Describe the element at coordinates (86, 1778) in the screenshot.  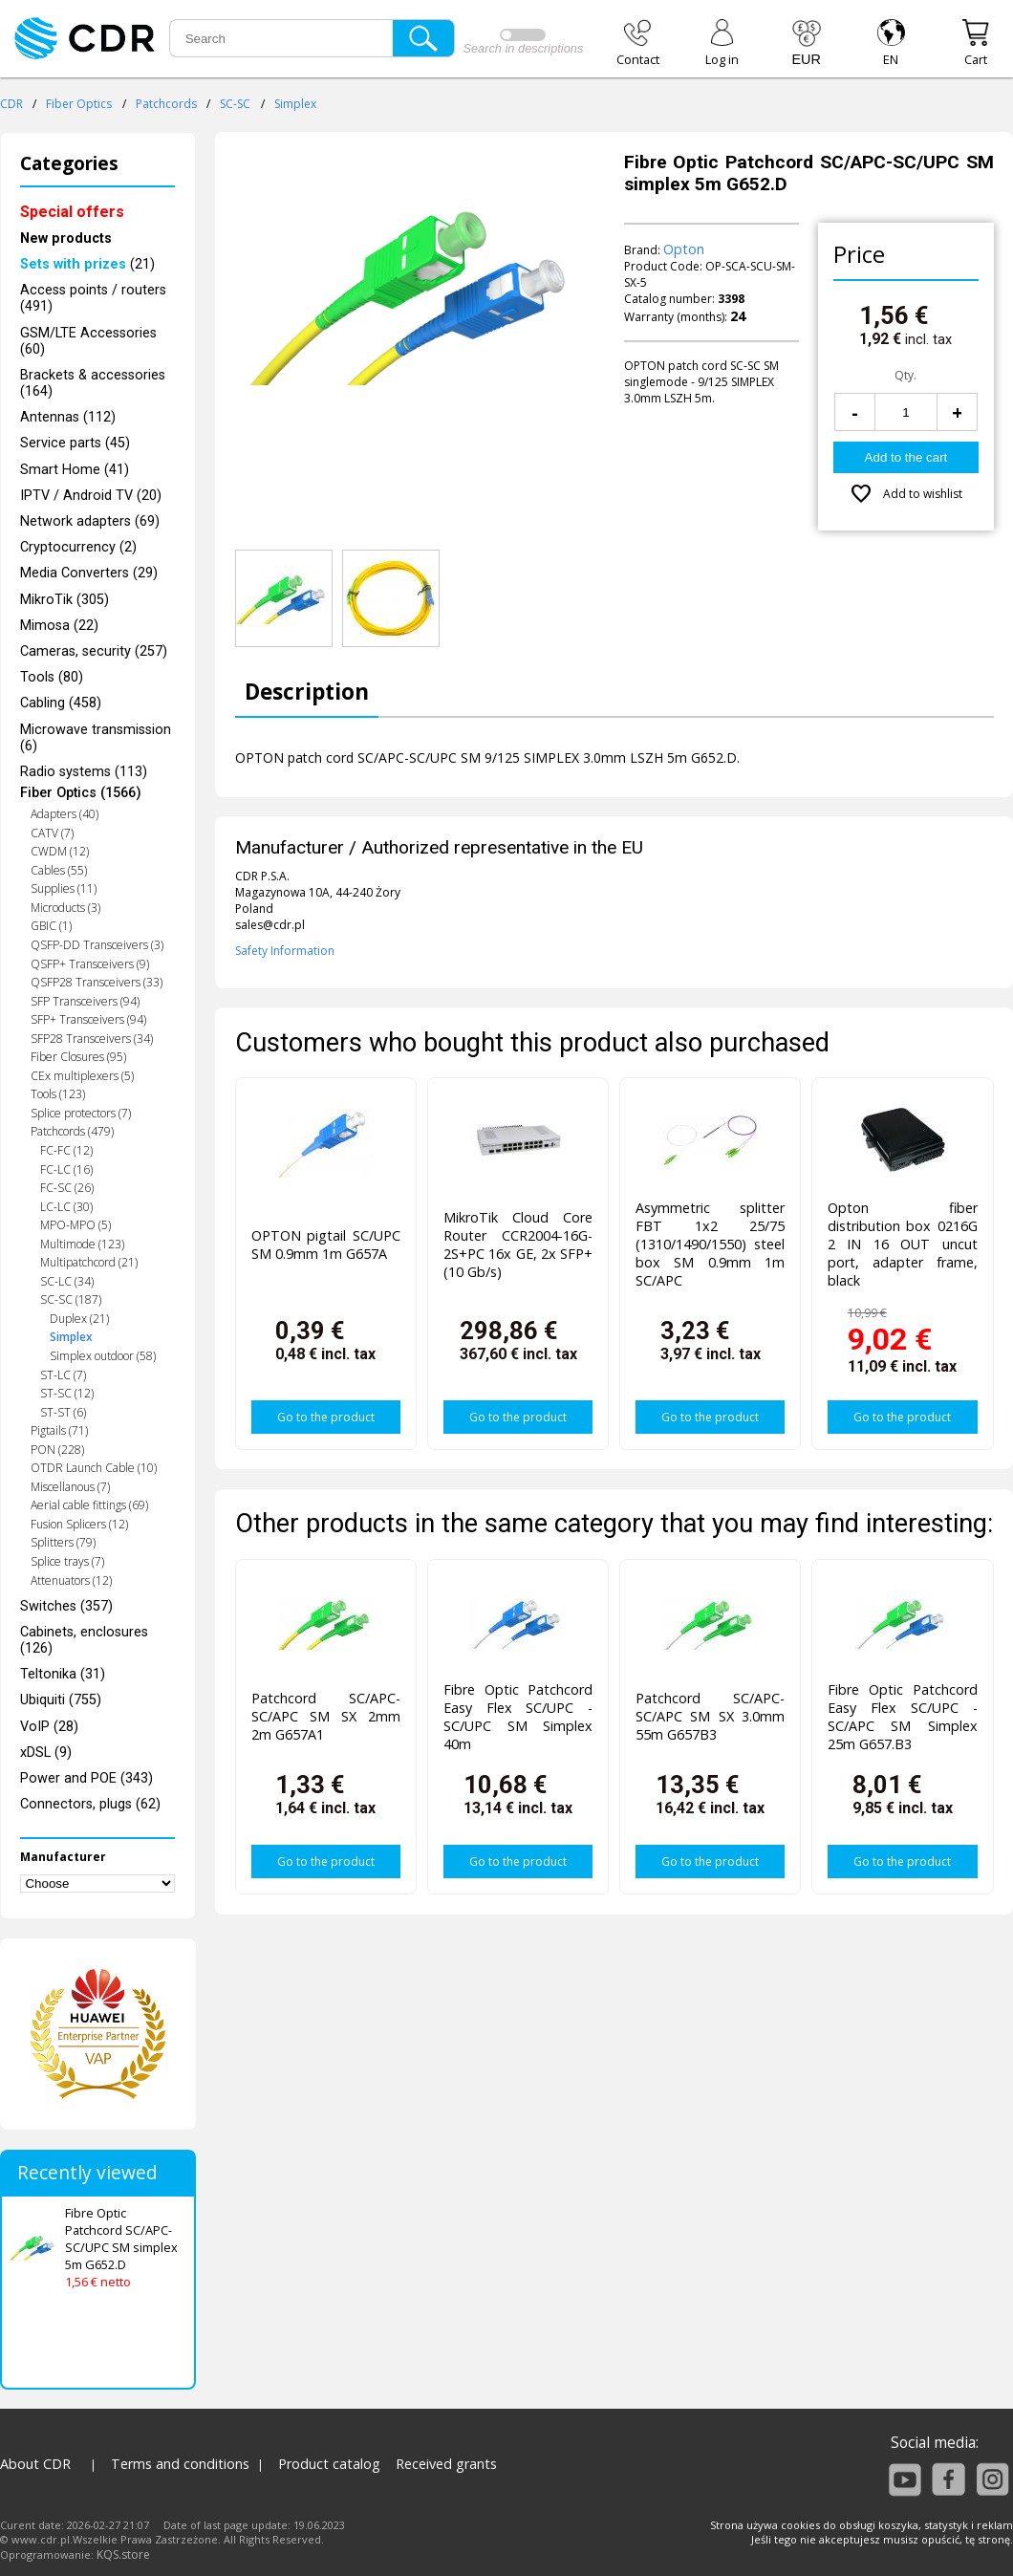
I see `Power and POE (343)` at that location.